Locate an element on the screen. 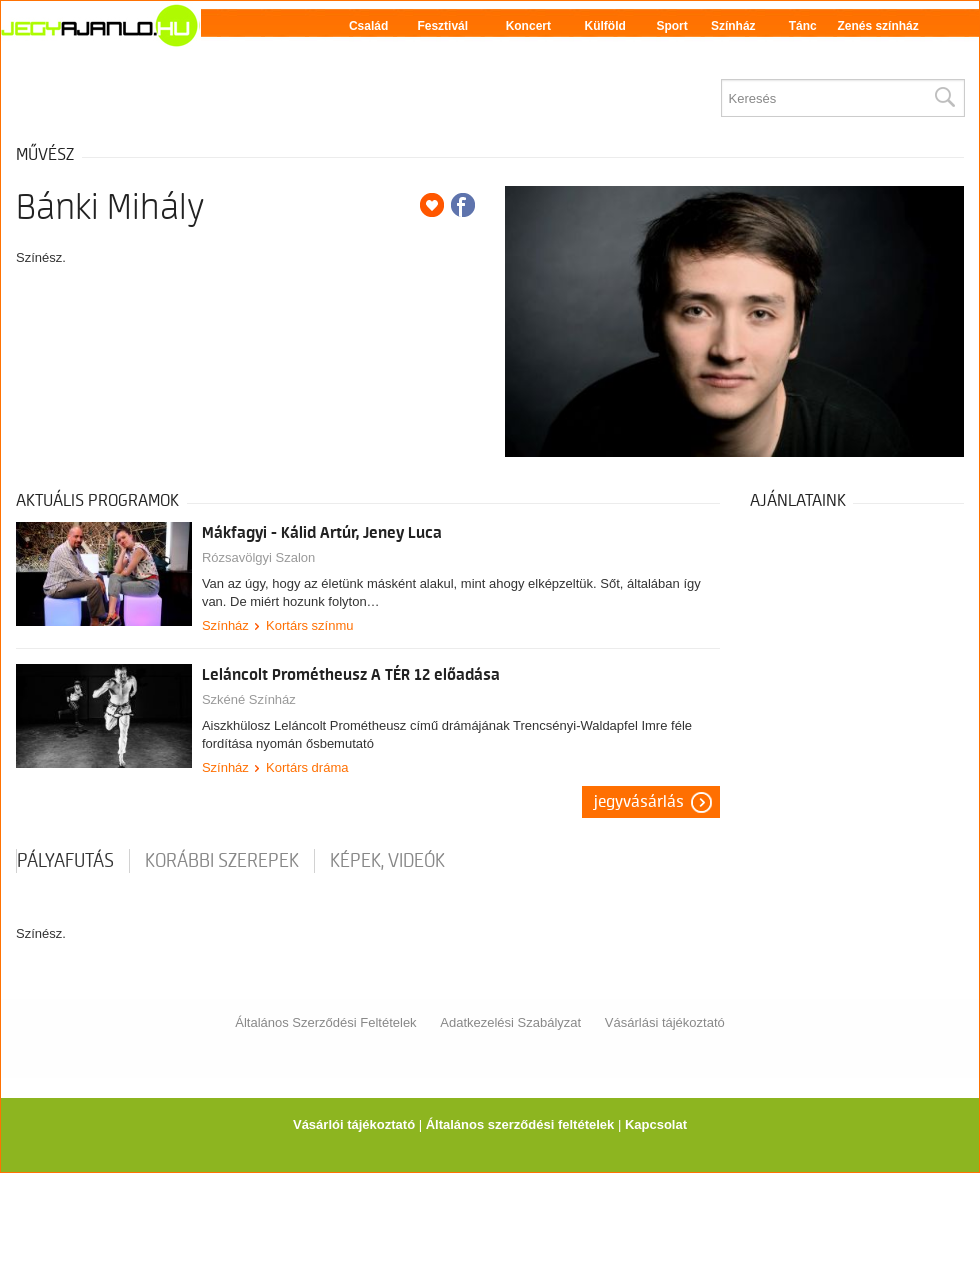  Tánc is located at coordinates (803, 26).